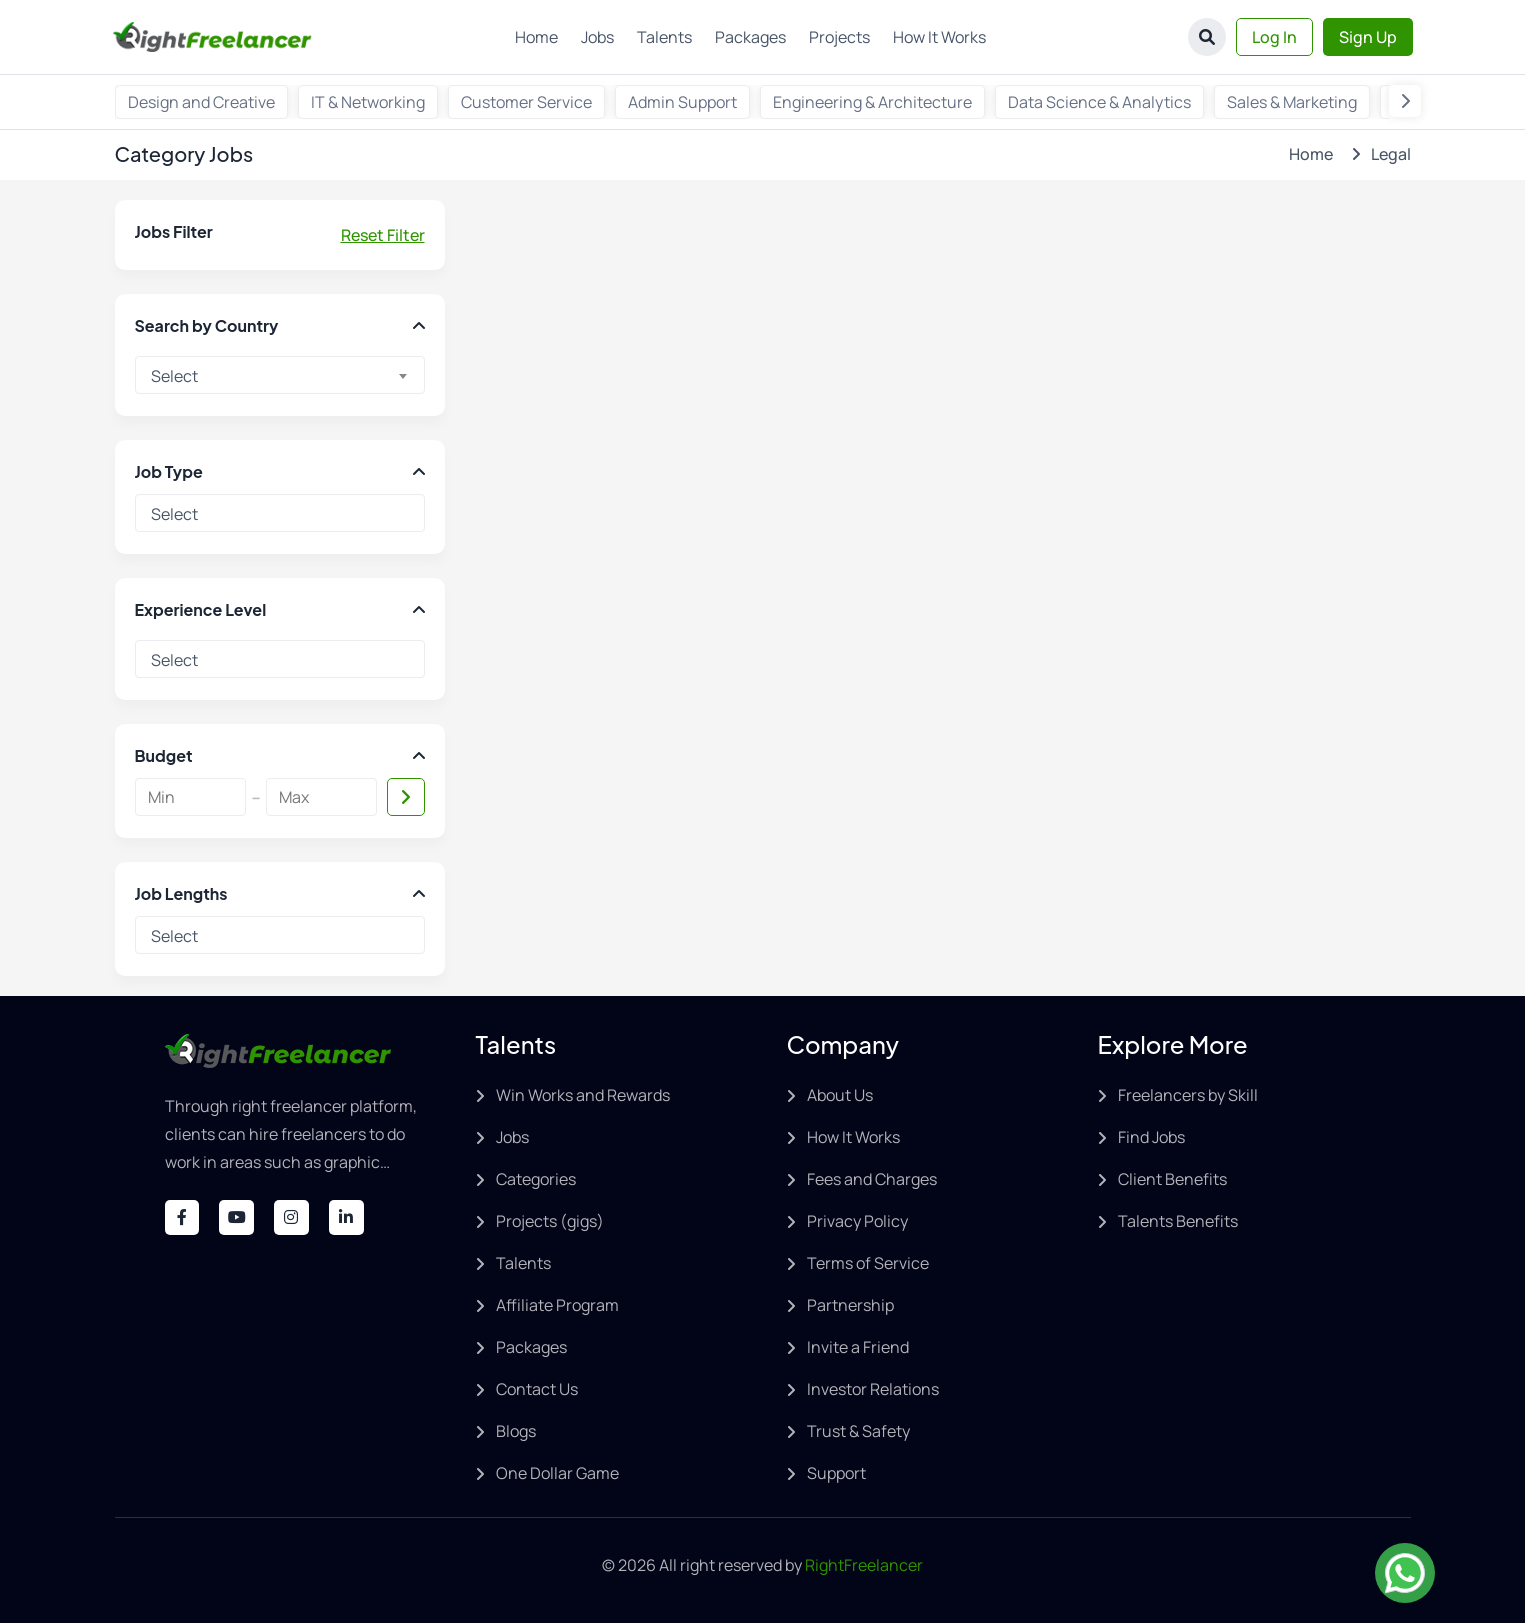 The height and width of the screenshot is (1623, 1525). Describe the element at coordinates (868, 1263) in the screenshot. I see `Terms of Service` at that location.